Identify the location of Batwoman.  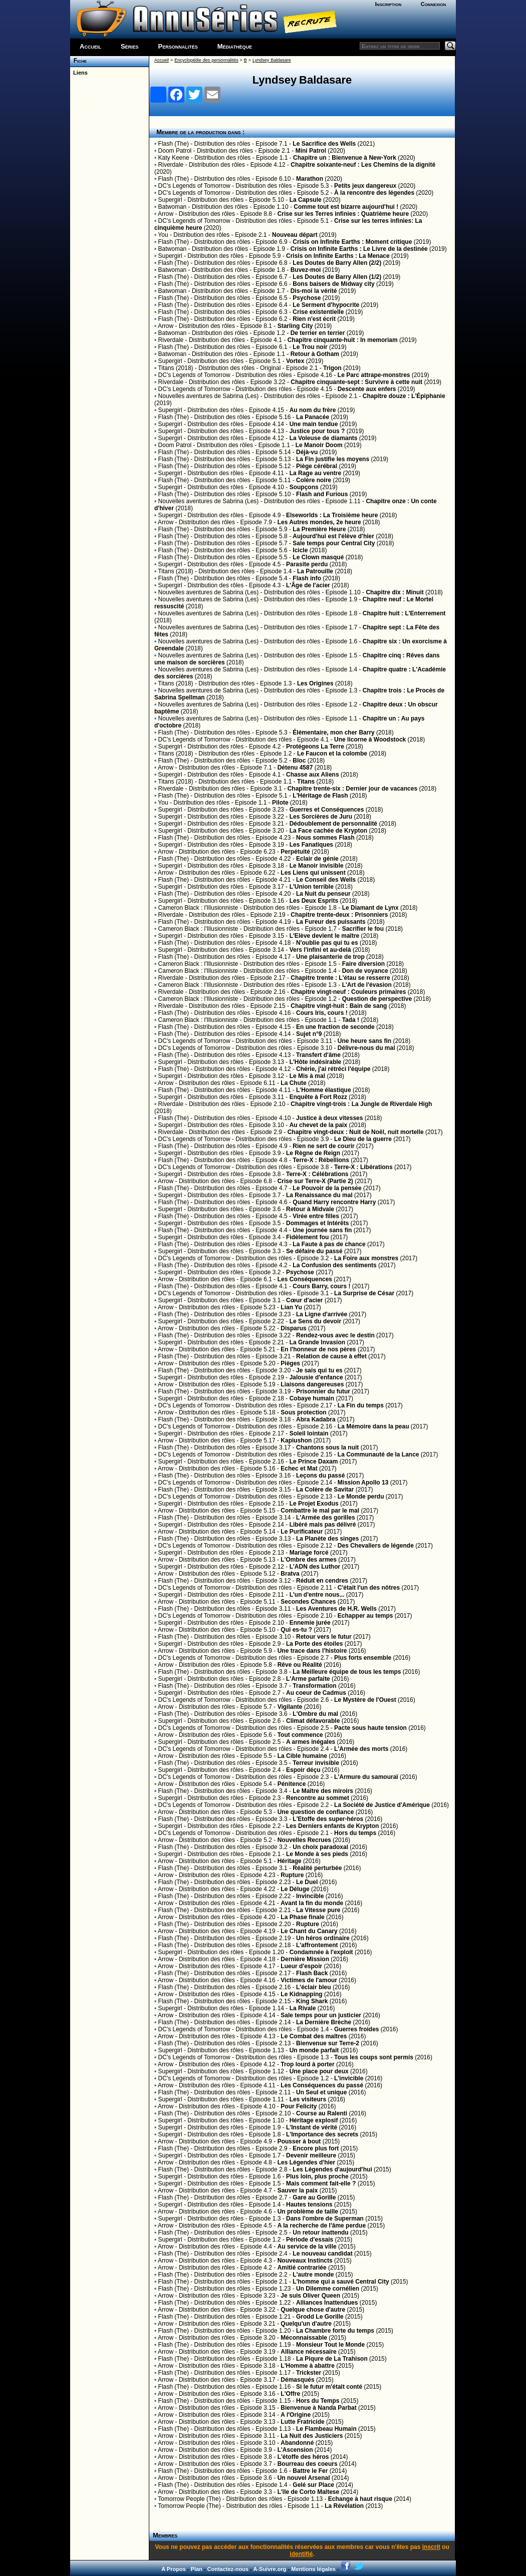
(172, 206).